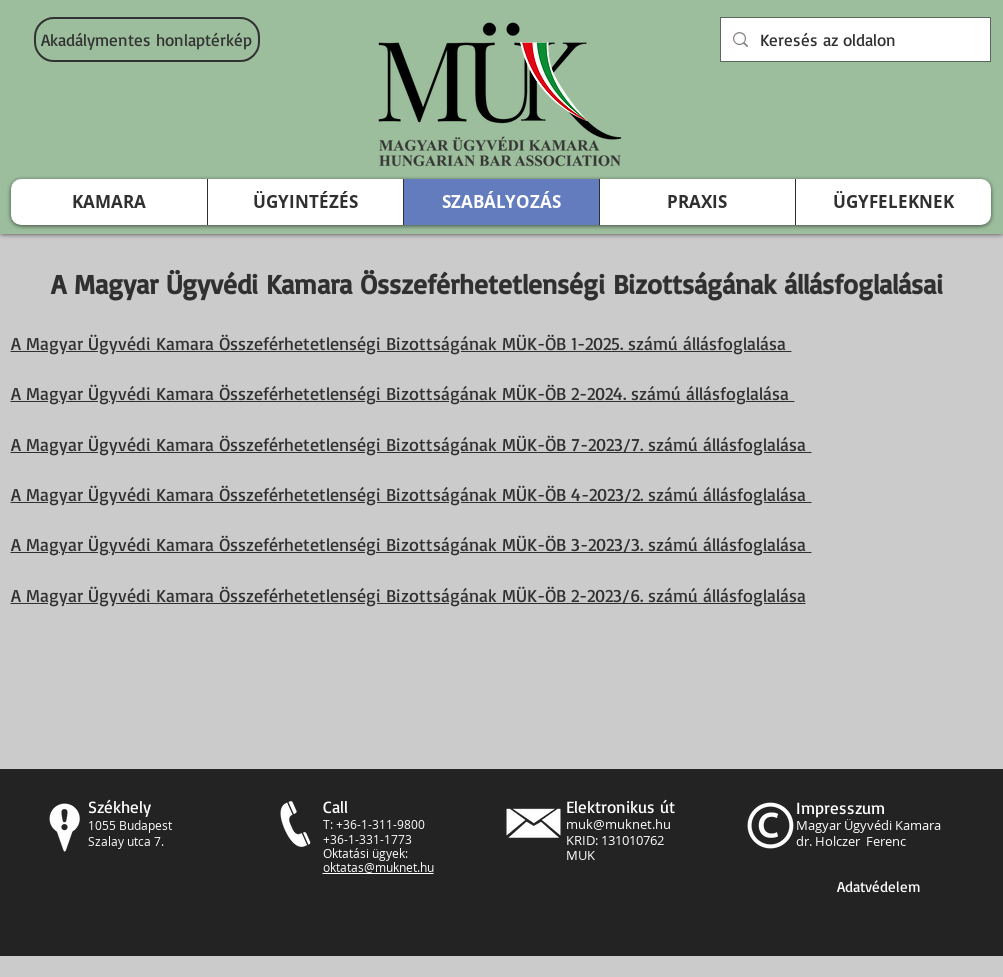  What do you see at coordinates (411, 544) in the screenshot?
I see `A Magyar Ügyvédi Kamara Összeférhetetlenségi Bizottságának MÜK-ÖB 3-2023/3. számú állásfoglalása` at bounding box center [411, 544].